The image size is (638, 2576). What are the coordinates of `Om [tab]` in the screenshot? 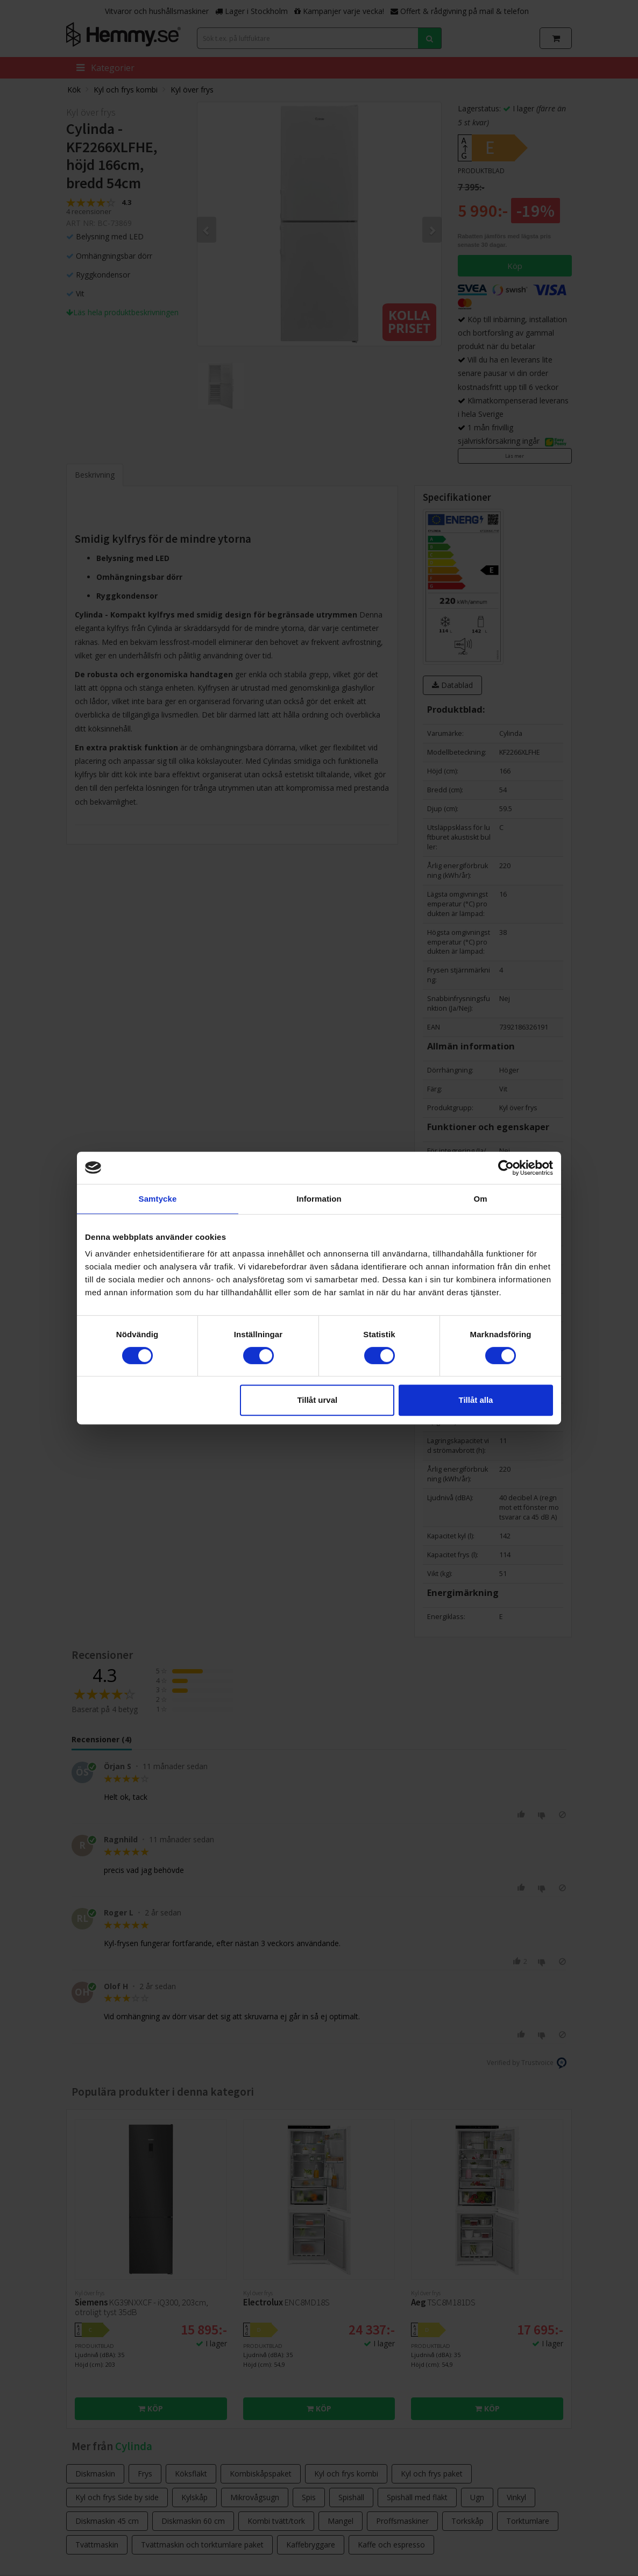 It's located at (480, 1198).